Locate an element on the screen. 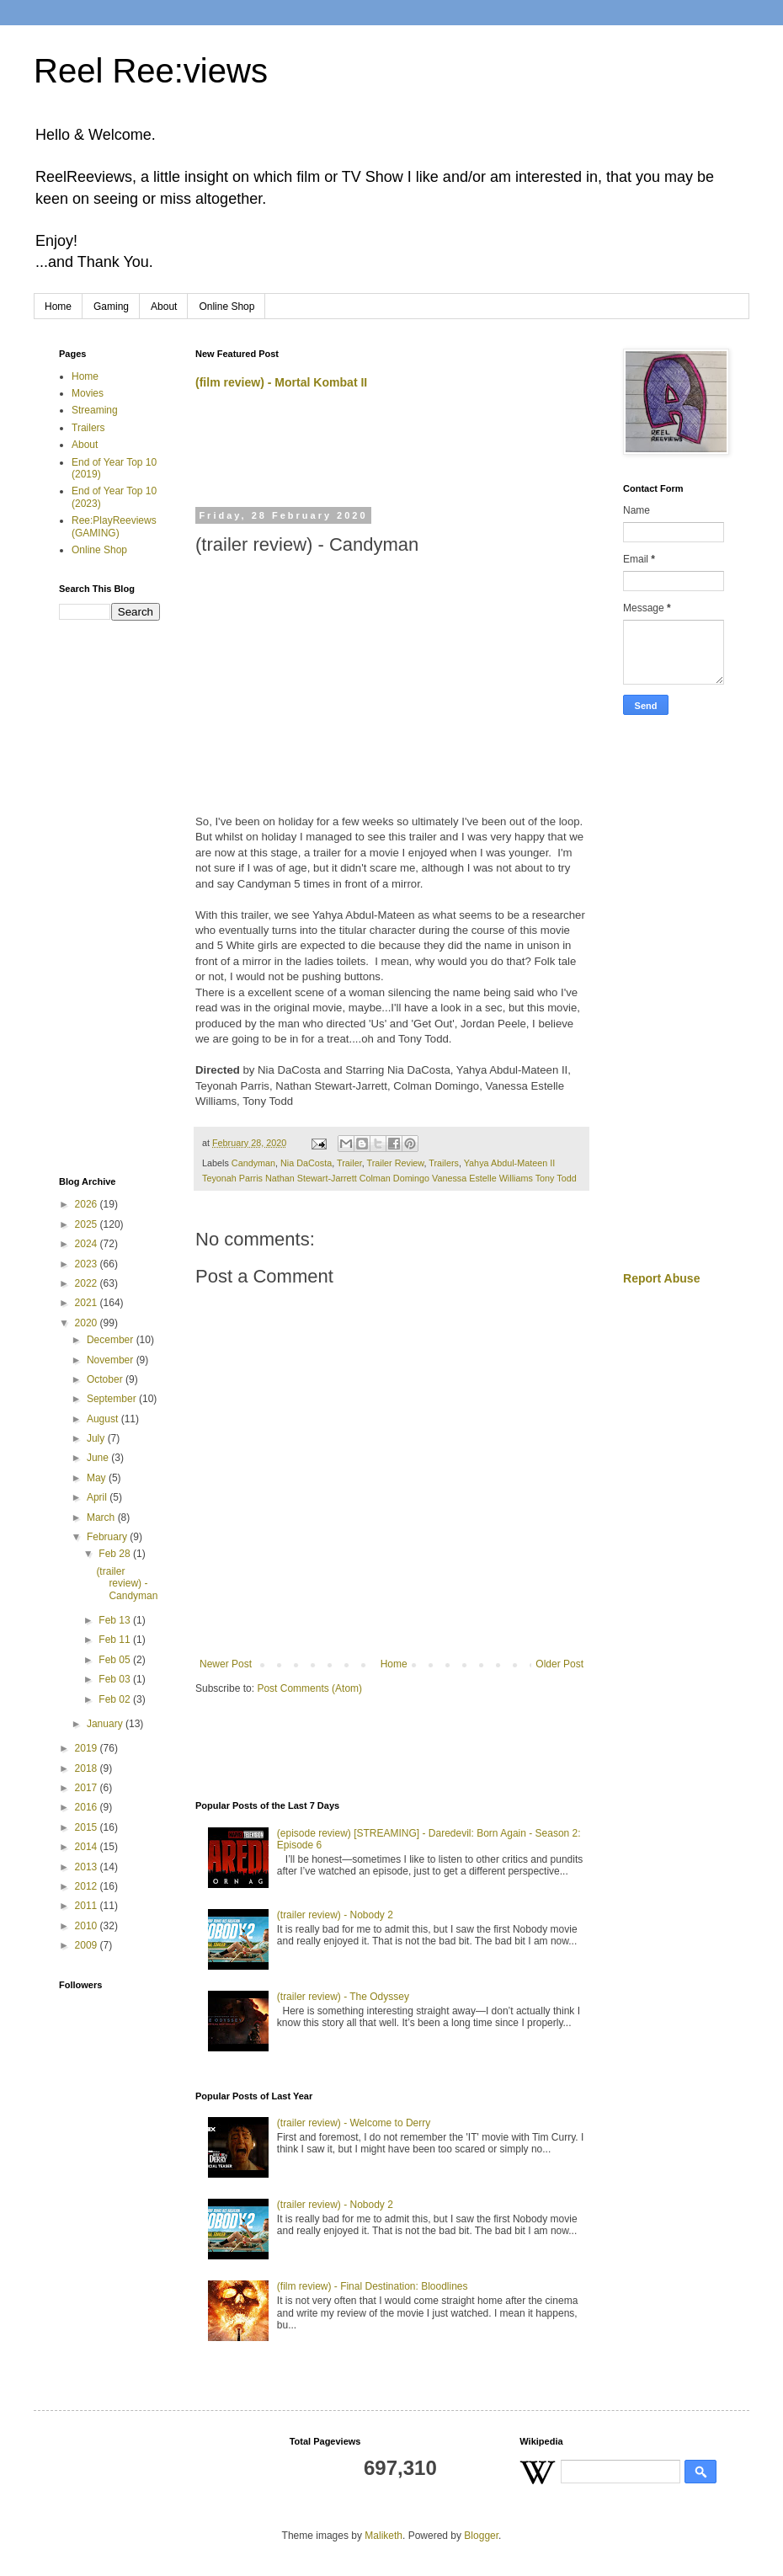 This screenshot has height=2576, width=783. Nia DaCosta is located at coordinates (306, 1163).